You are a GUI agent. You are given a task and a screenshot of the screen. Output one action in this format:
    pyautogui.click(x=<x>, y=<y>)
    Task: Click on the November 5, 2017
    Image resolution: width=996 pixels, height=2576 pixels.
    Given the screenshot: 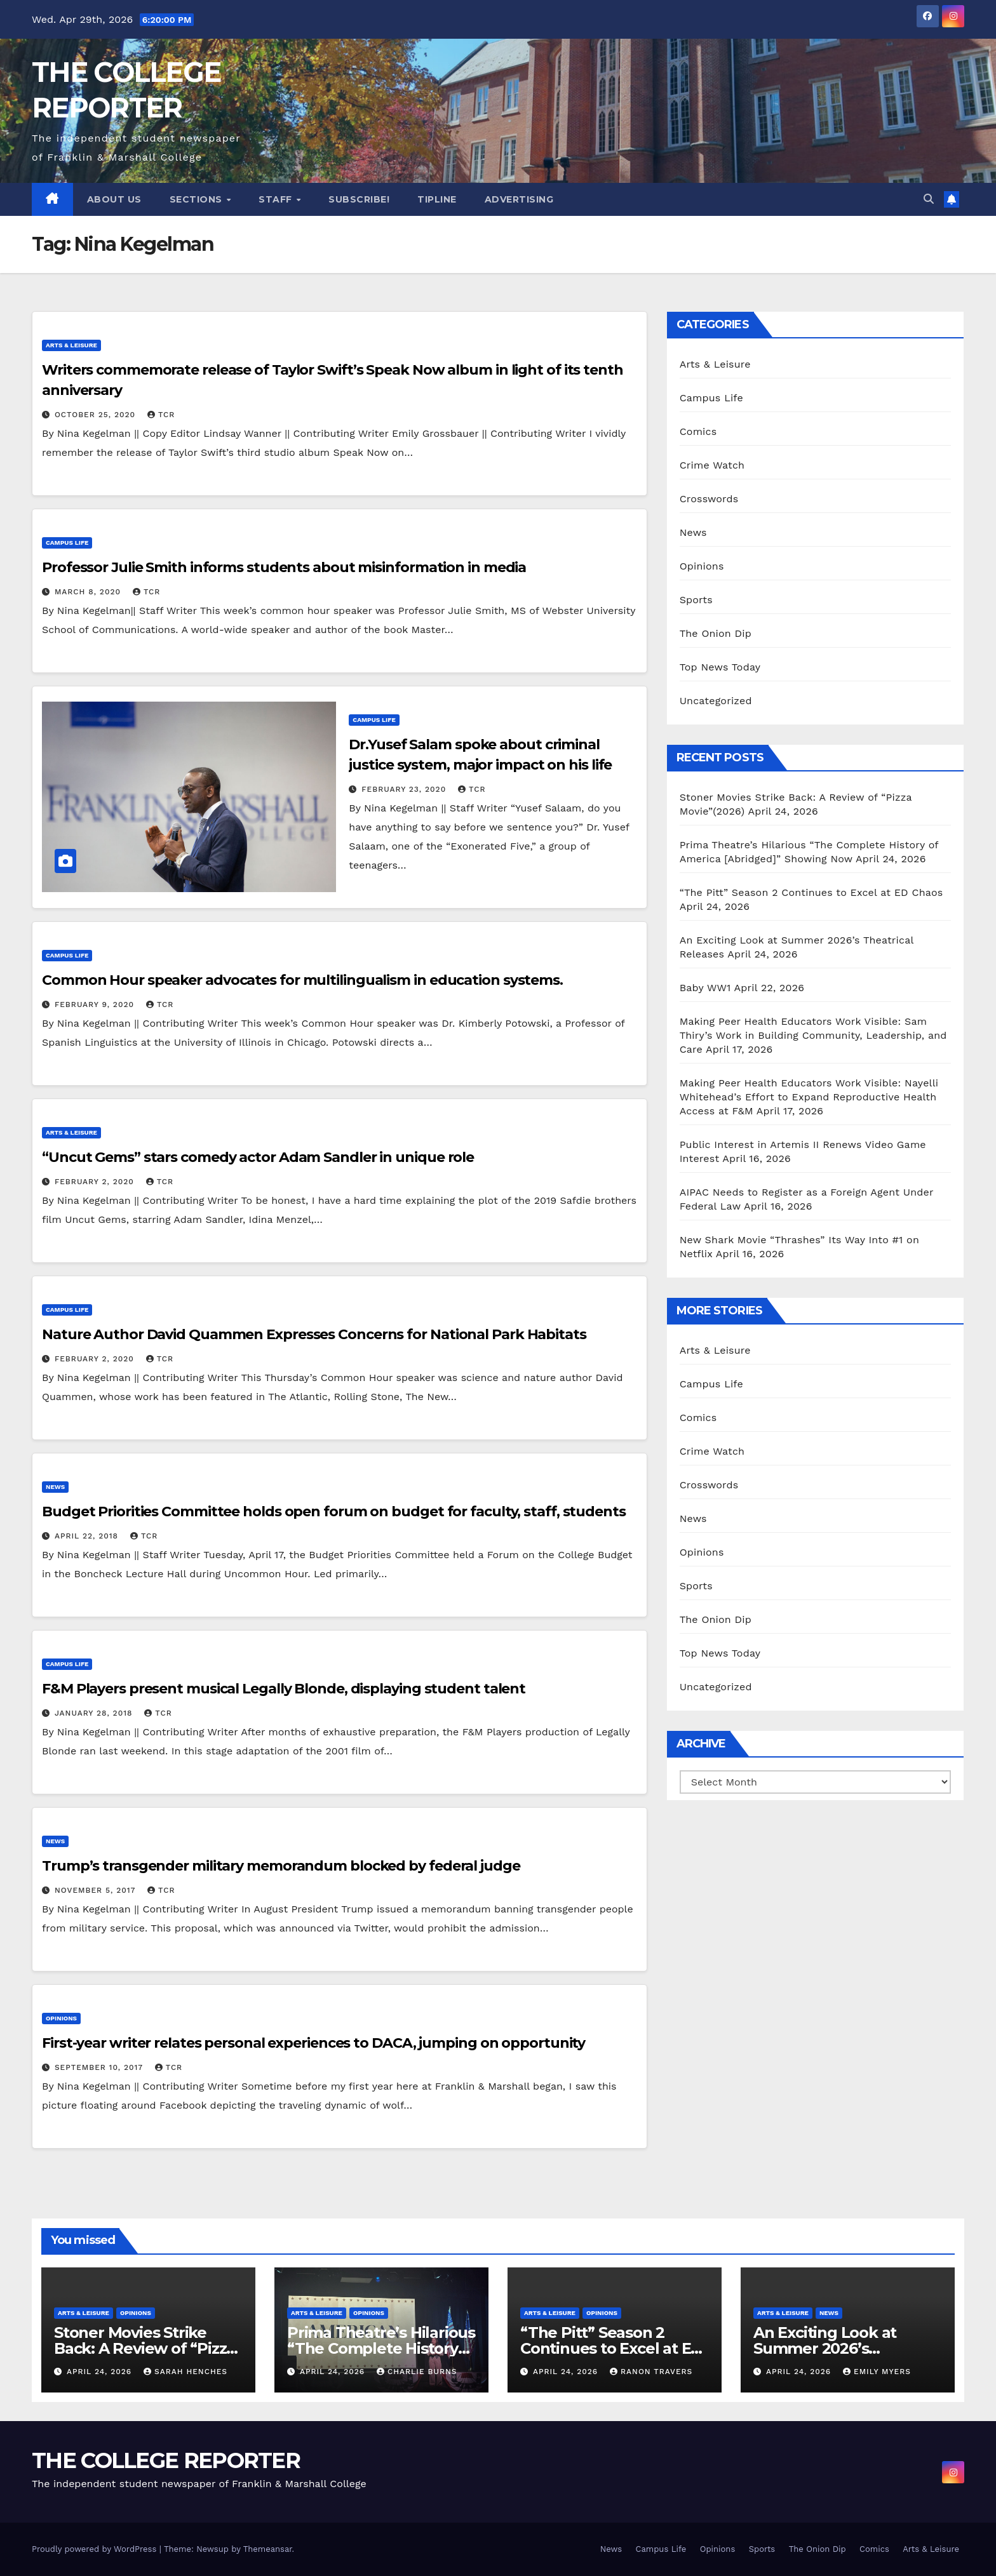 What is the action you would take?
    pyautogui.click(x=96, y=1890)
    